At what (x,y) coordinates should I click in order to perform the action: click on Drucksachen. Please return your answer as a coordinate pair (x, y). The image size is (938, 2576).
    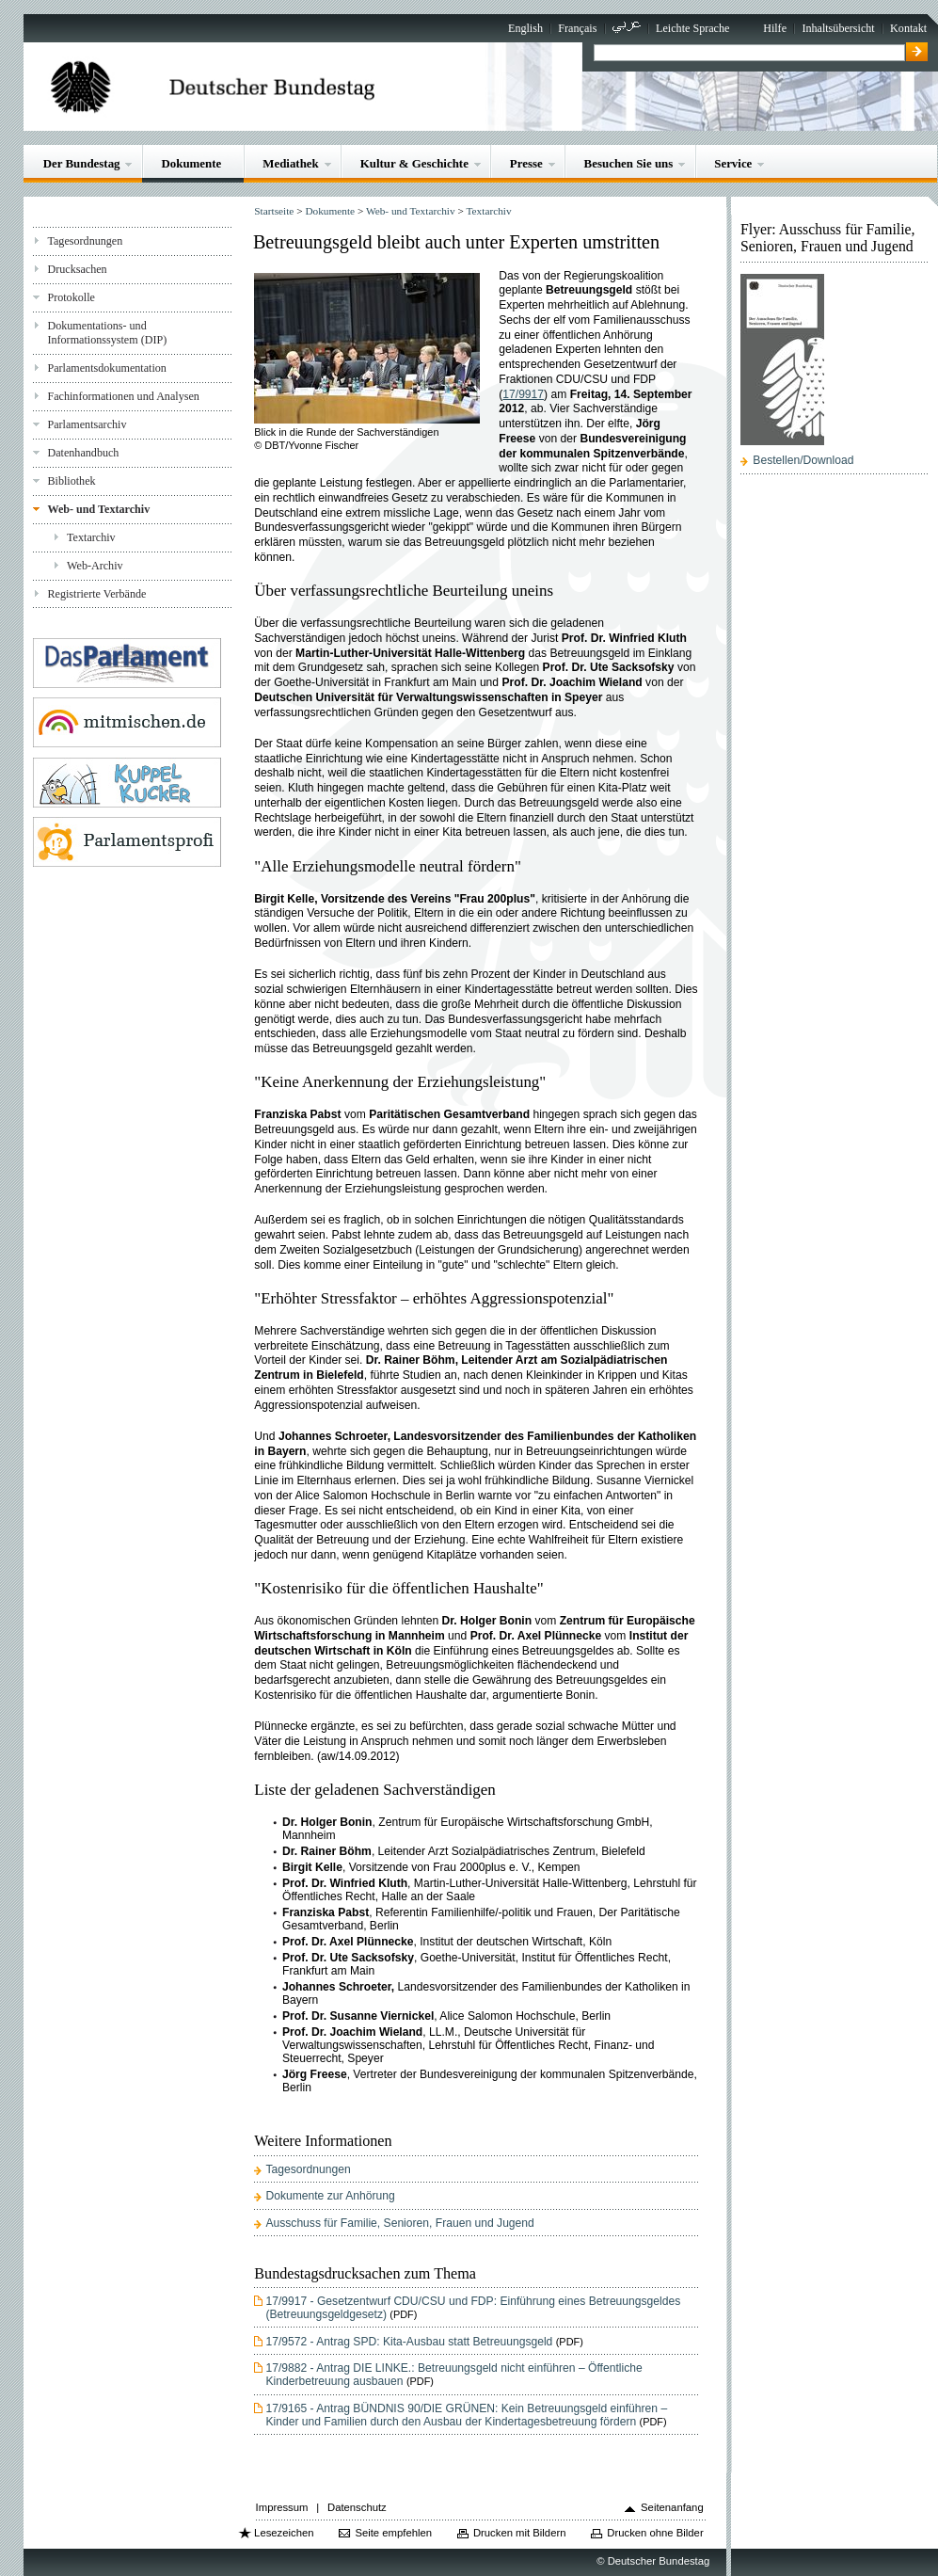
    Looking at the image, I should click on (76, 269).